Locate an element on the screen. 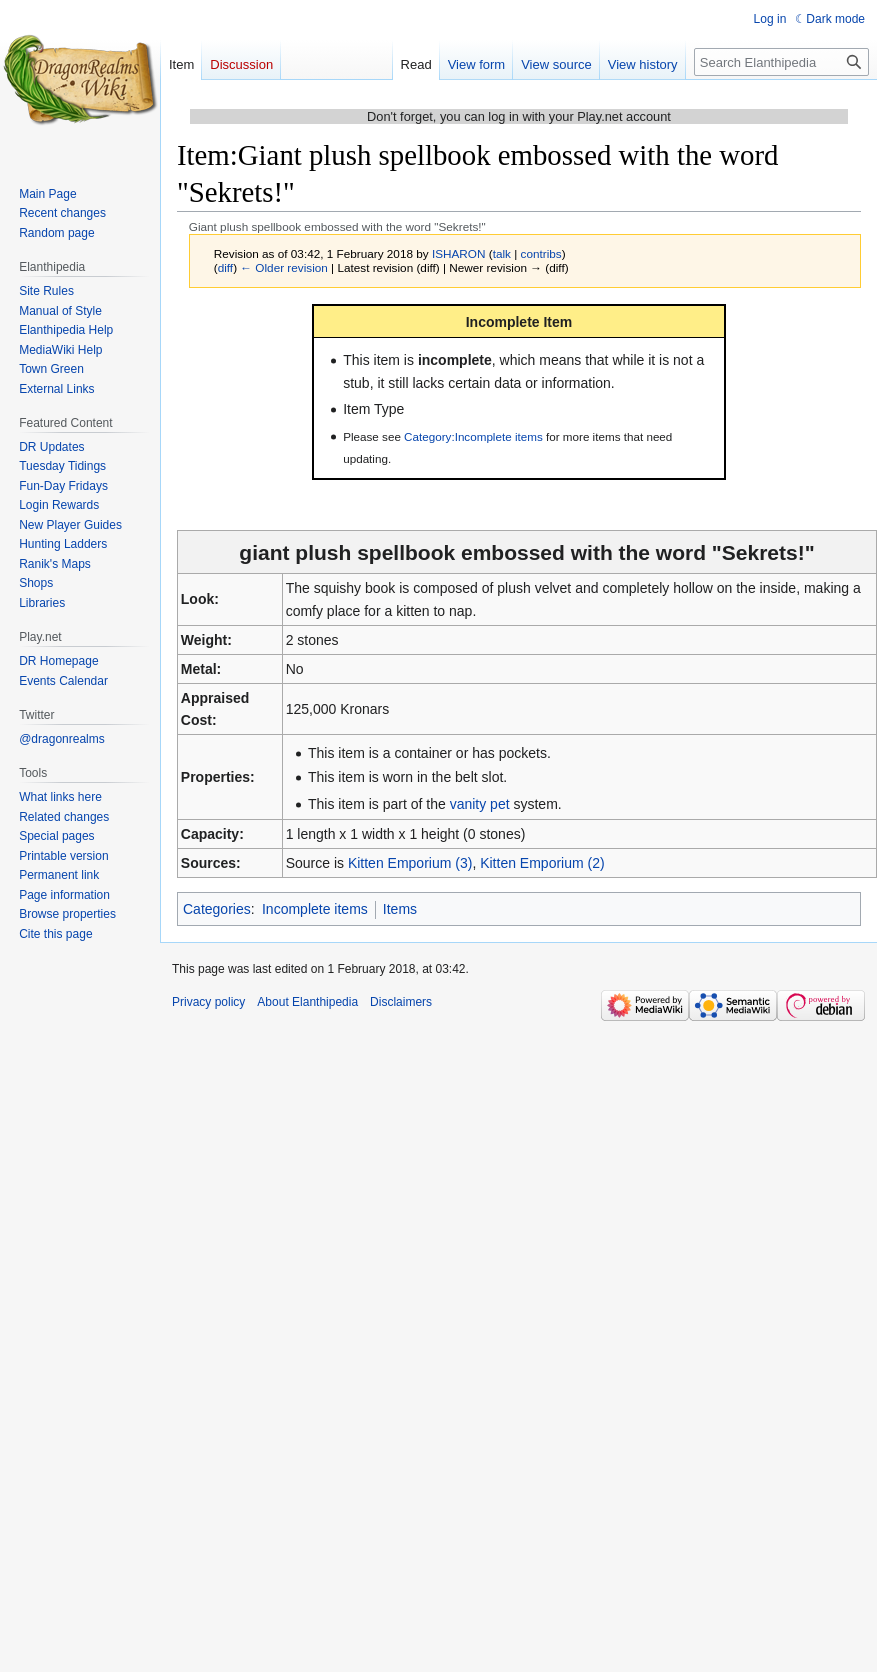 Image resolution: width=877 pixels, height=1672 pixels. [Search Elanthipedia] is located at coordinates (781, 62).